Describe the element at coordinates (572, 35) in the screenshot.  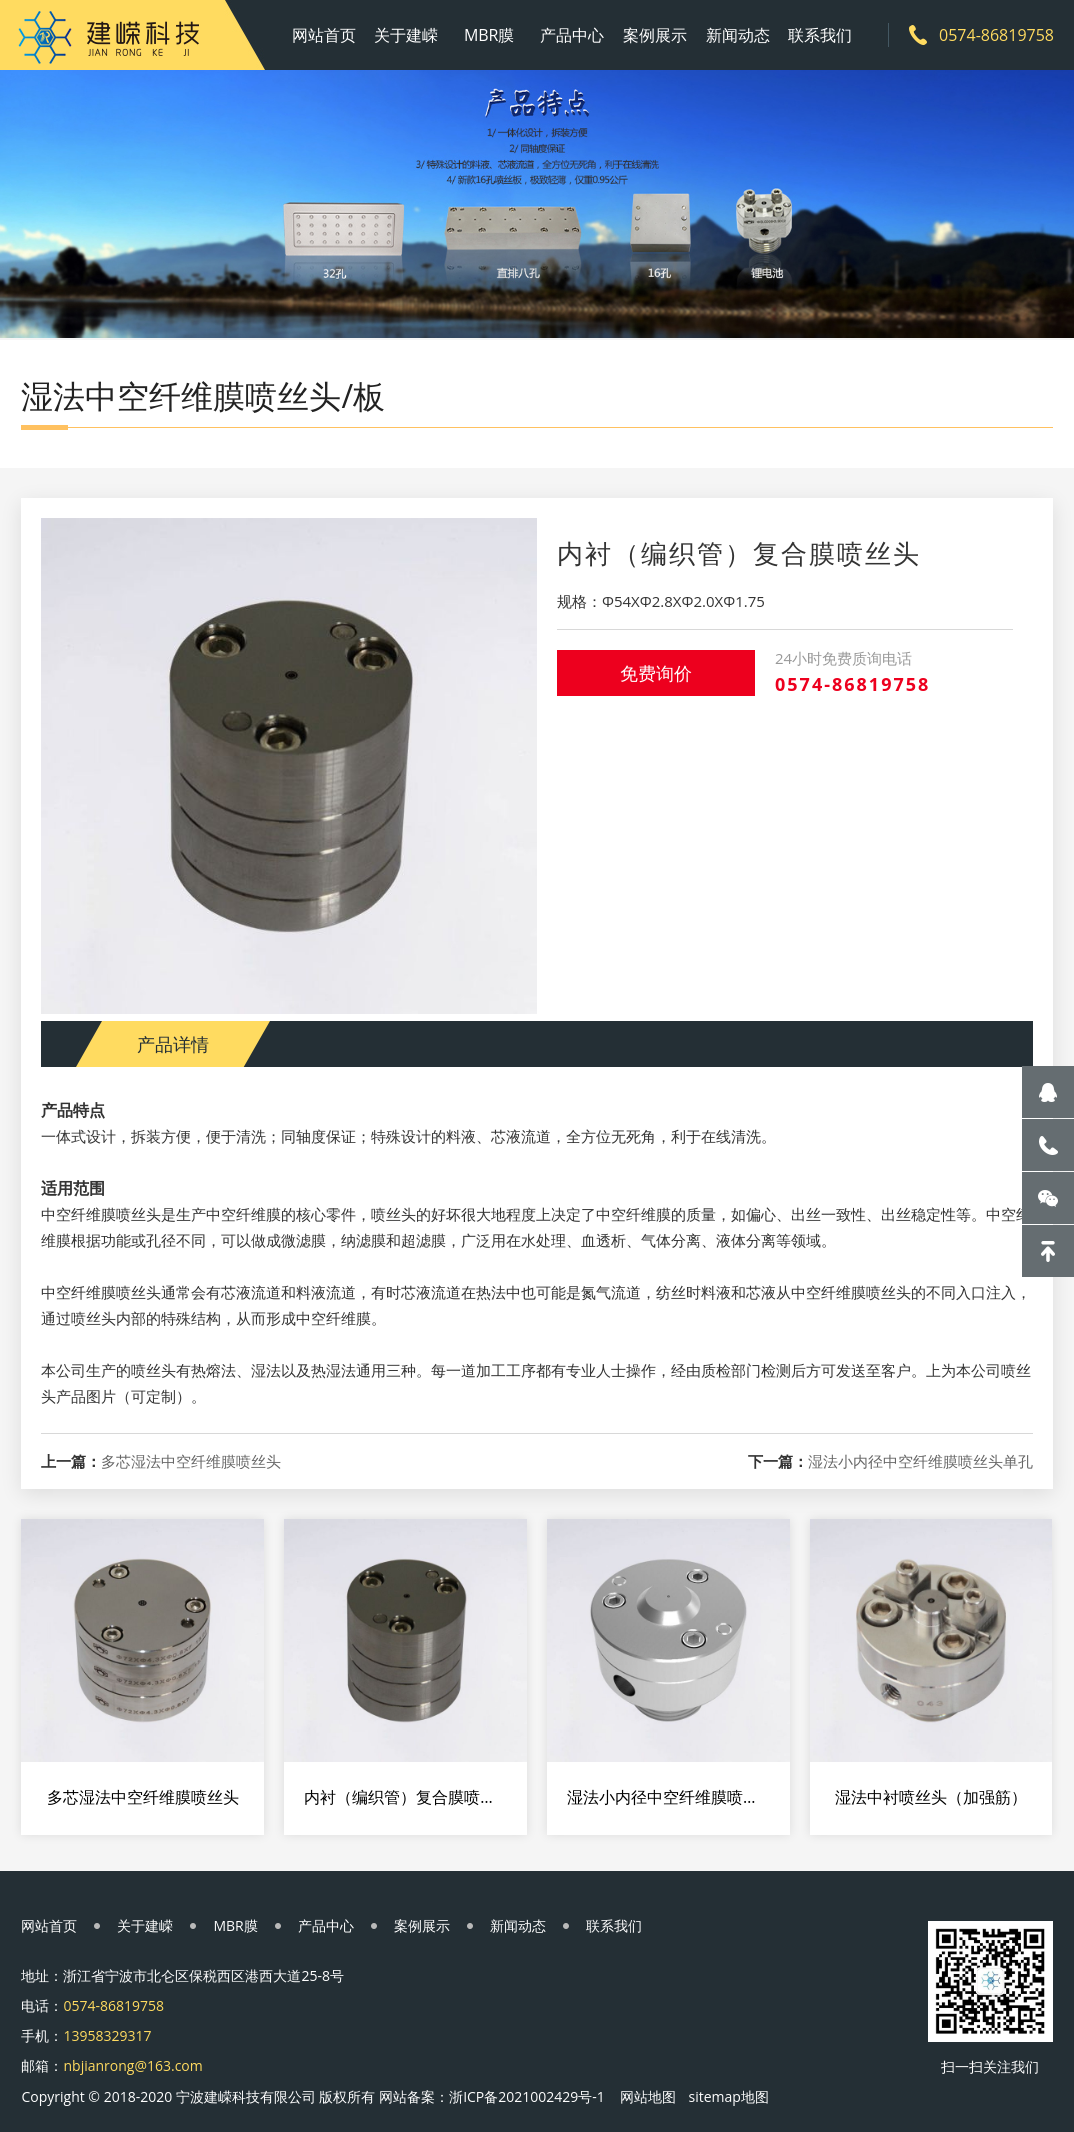
I see `产品中心` at that location.